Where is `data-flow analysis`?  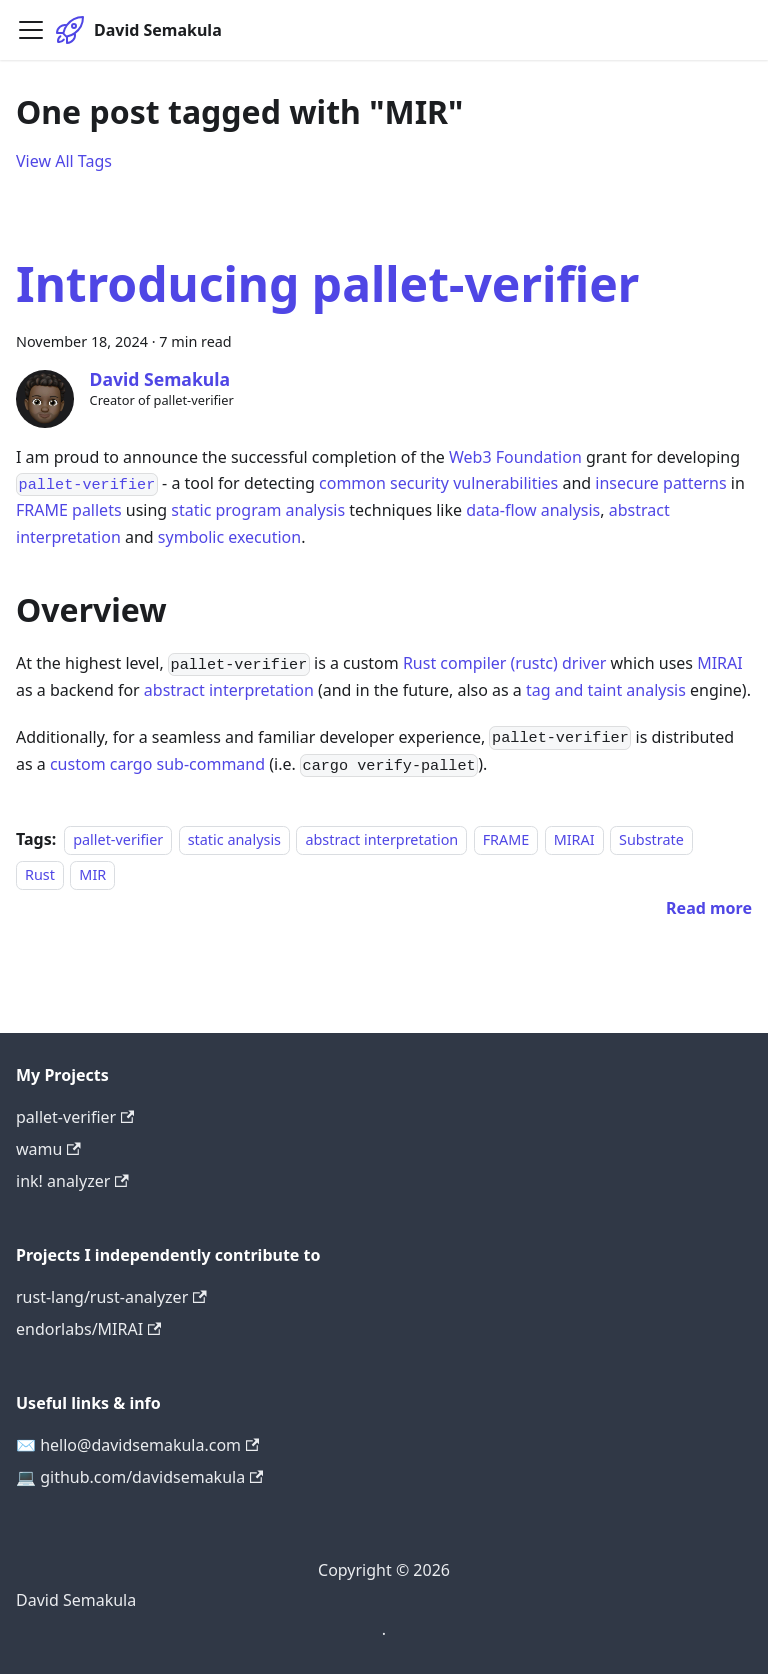 data-flow analysis is located at coordinates (533, 510).